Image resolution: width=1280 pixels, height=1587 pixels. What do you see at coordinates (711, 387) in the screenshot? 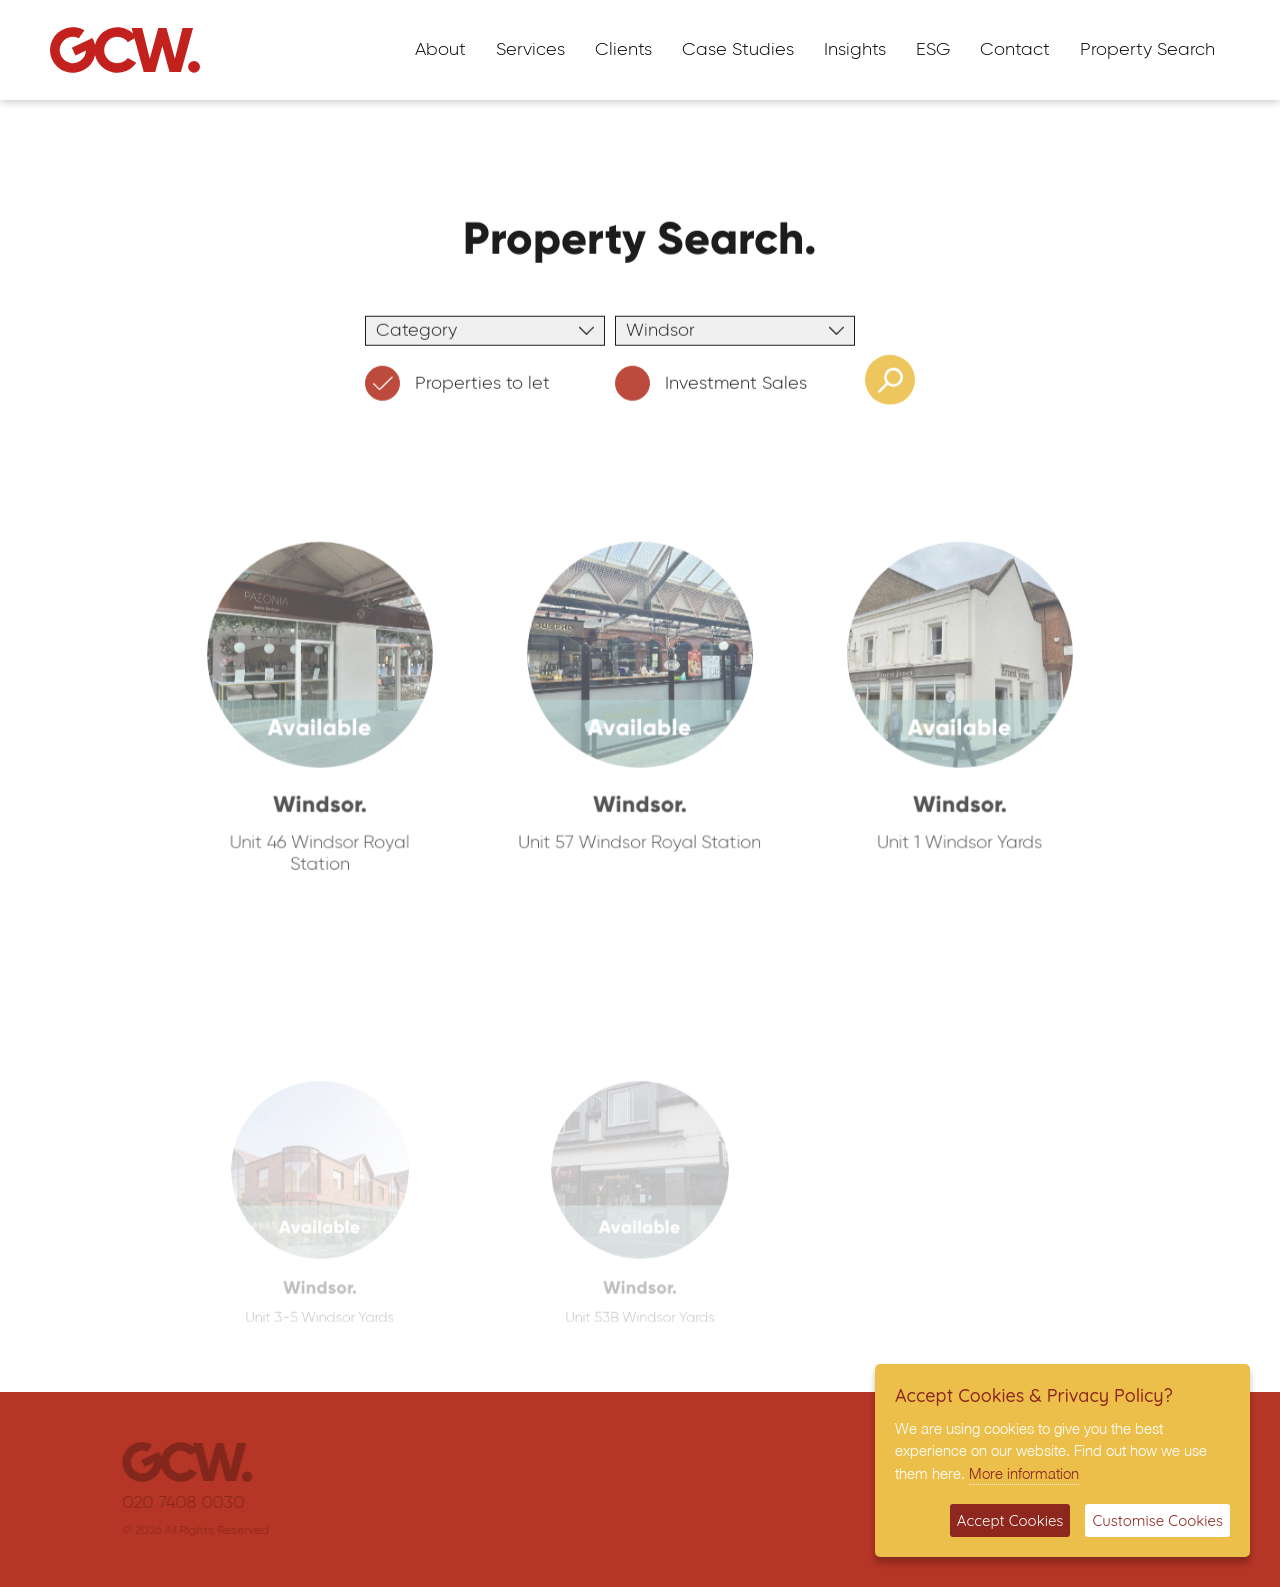
I see `Investment Sales` at bounding box center [711, 387].